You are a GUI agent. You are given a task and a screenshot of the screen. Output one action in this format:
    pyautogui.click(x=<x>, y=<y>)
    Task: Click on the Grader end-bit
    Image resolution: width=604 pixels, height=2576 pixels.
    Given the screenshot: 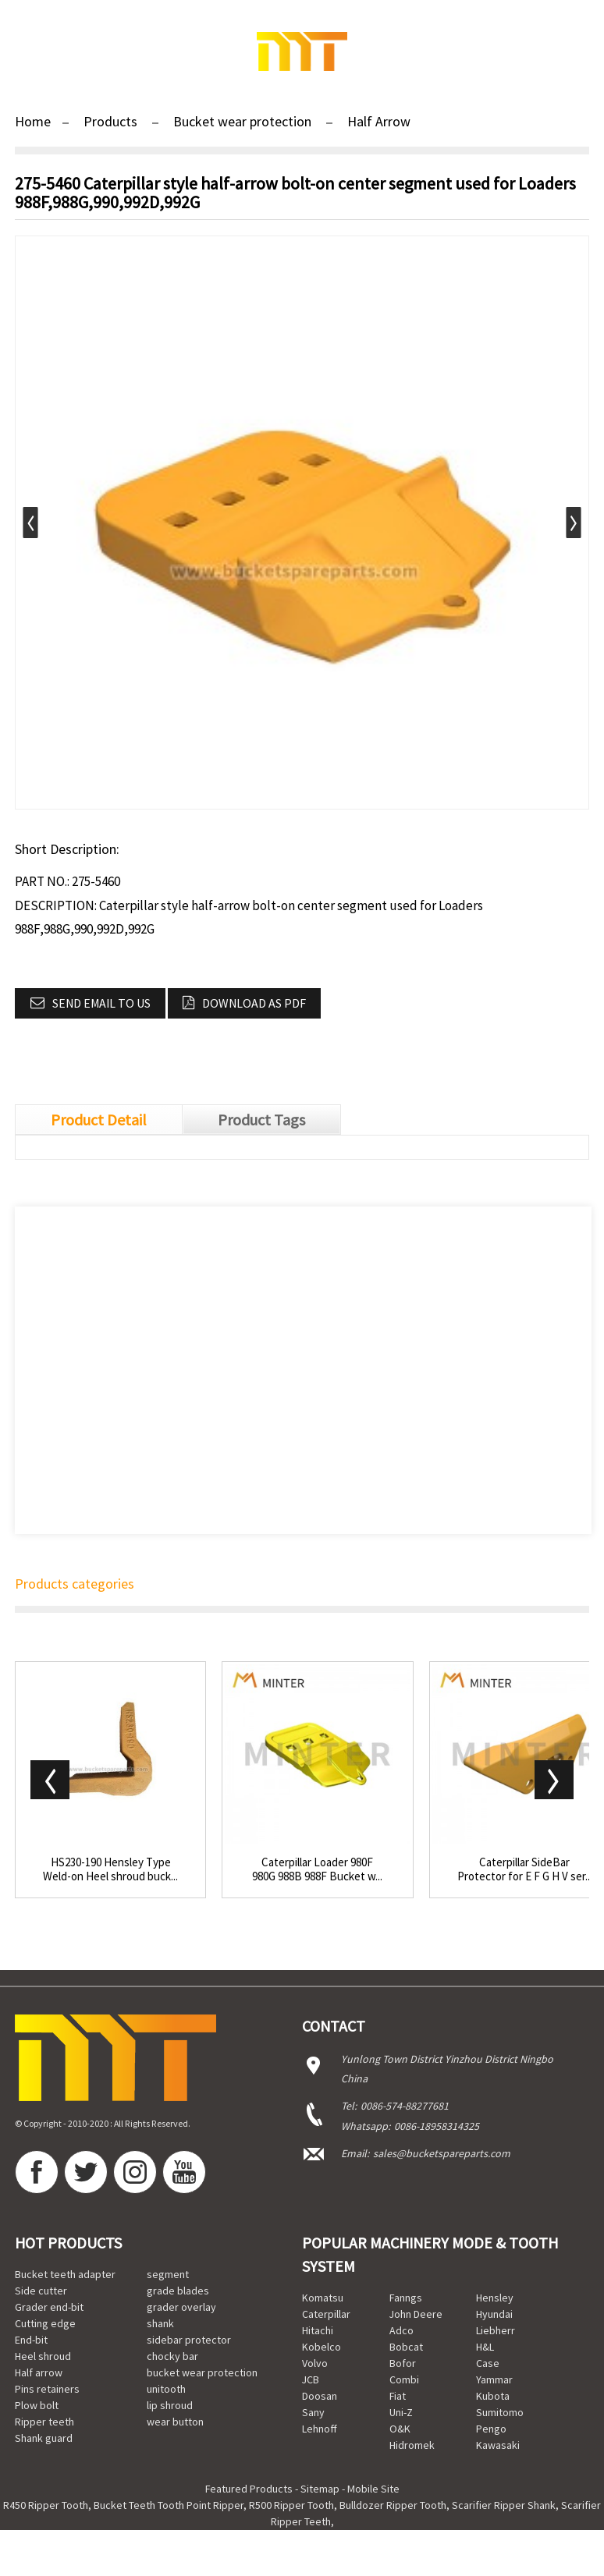 What is the action you would take?
    pyautogui.click(x=49, y=2307)
    